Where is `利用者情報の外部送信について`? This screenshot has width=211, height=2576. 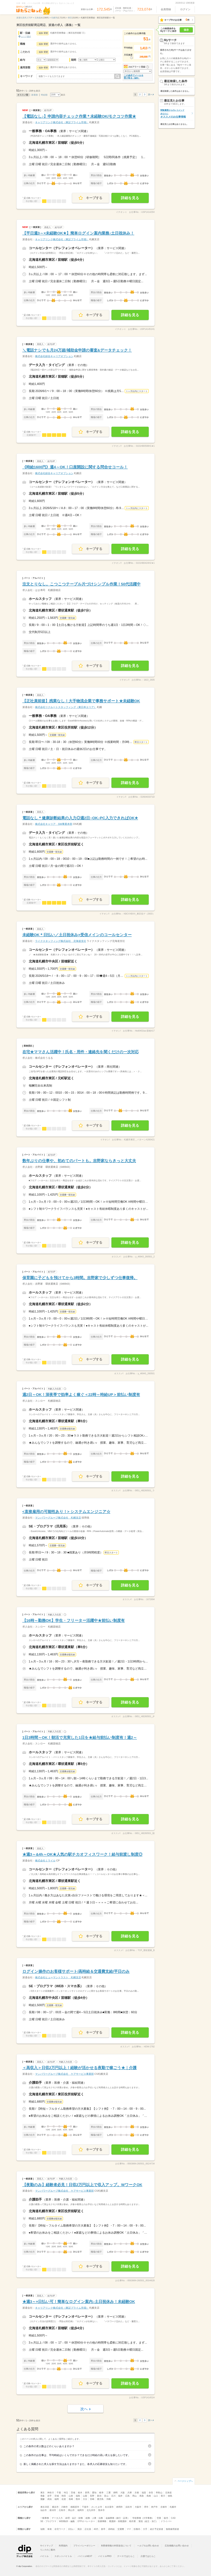 利用者情報の外部送信について is located at coordinates (116, 2545).